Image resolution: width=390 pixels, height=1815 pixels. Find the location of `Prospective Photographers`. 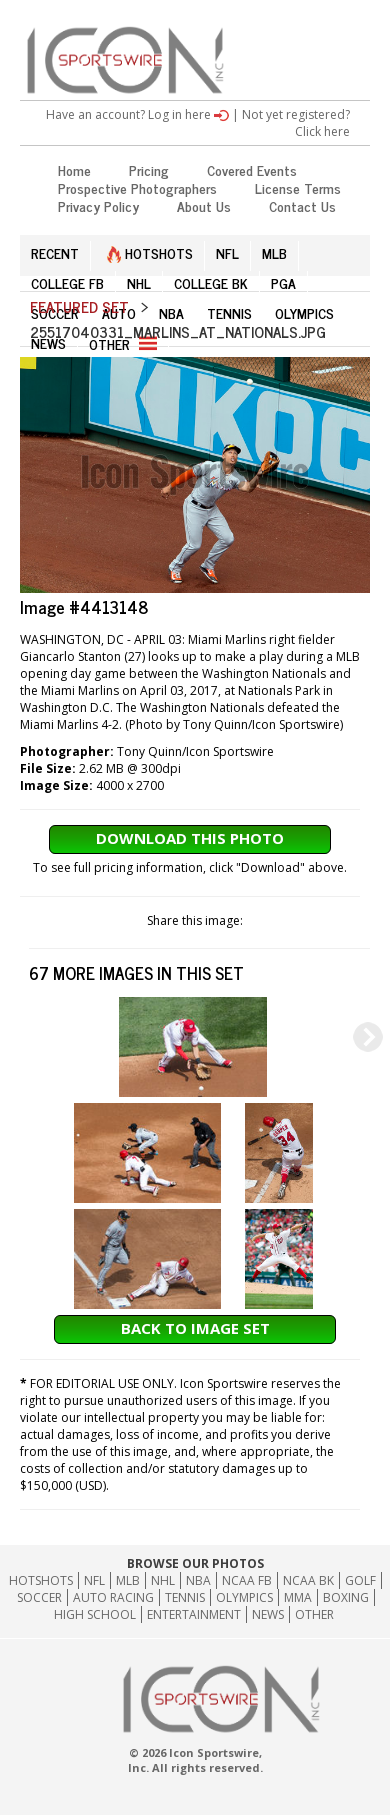

Prospective Photographers is located at coordinates (137, 187).